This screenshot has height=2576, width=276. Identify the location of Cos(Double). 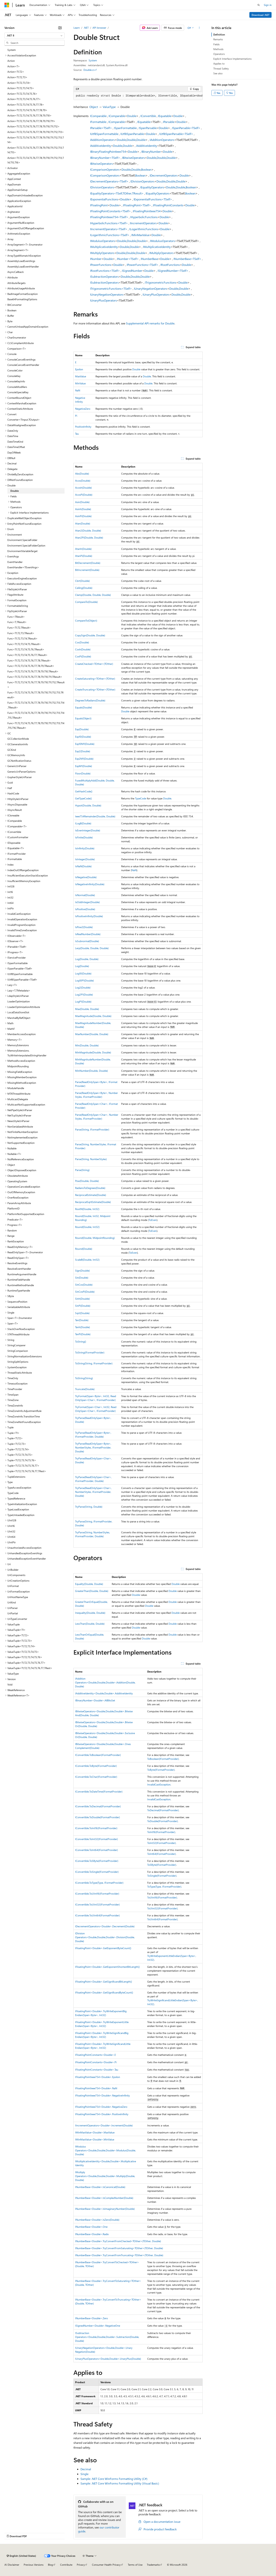
(82, 642).